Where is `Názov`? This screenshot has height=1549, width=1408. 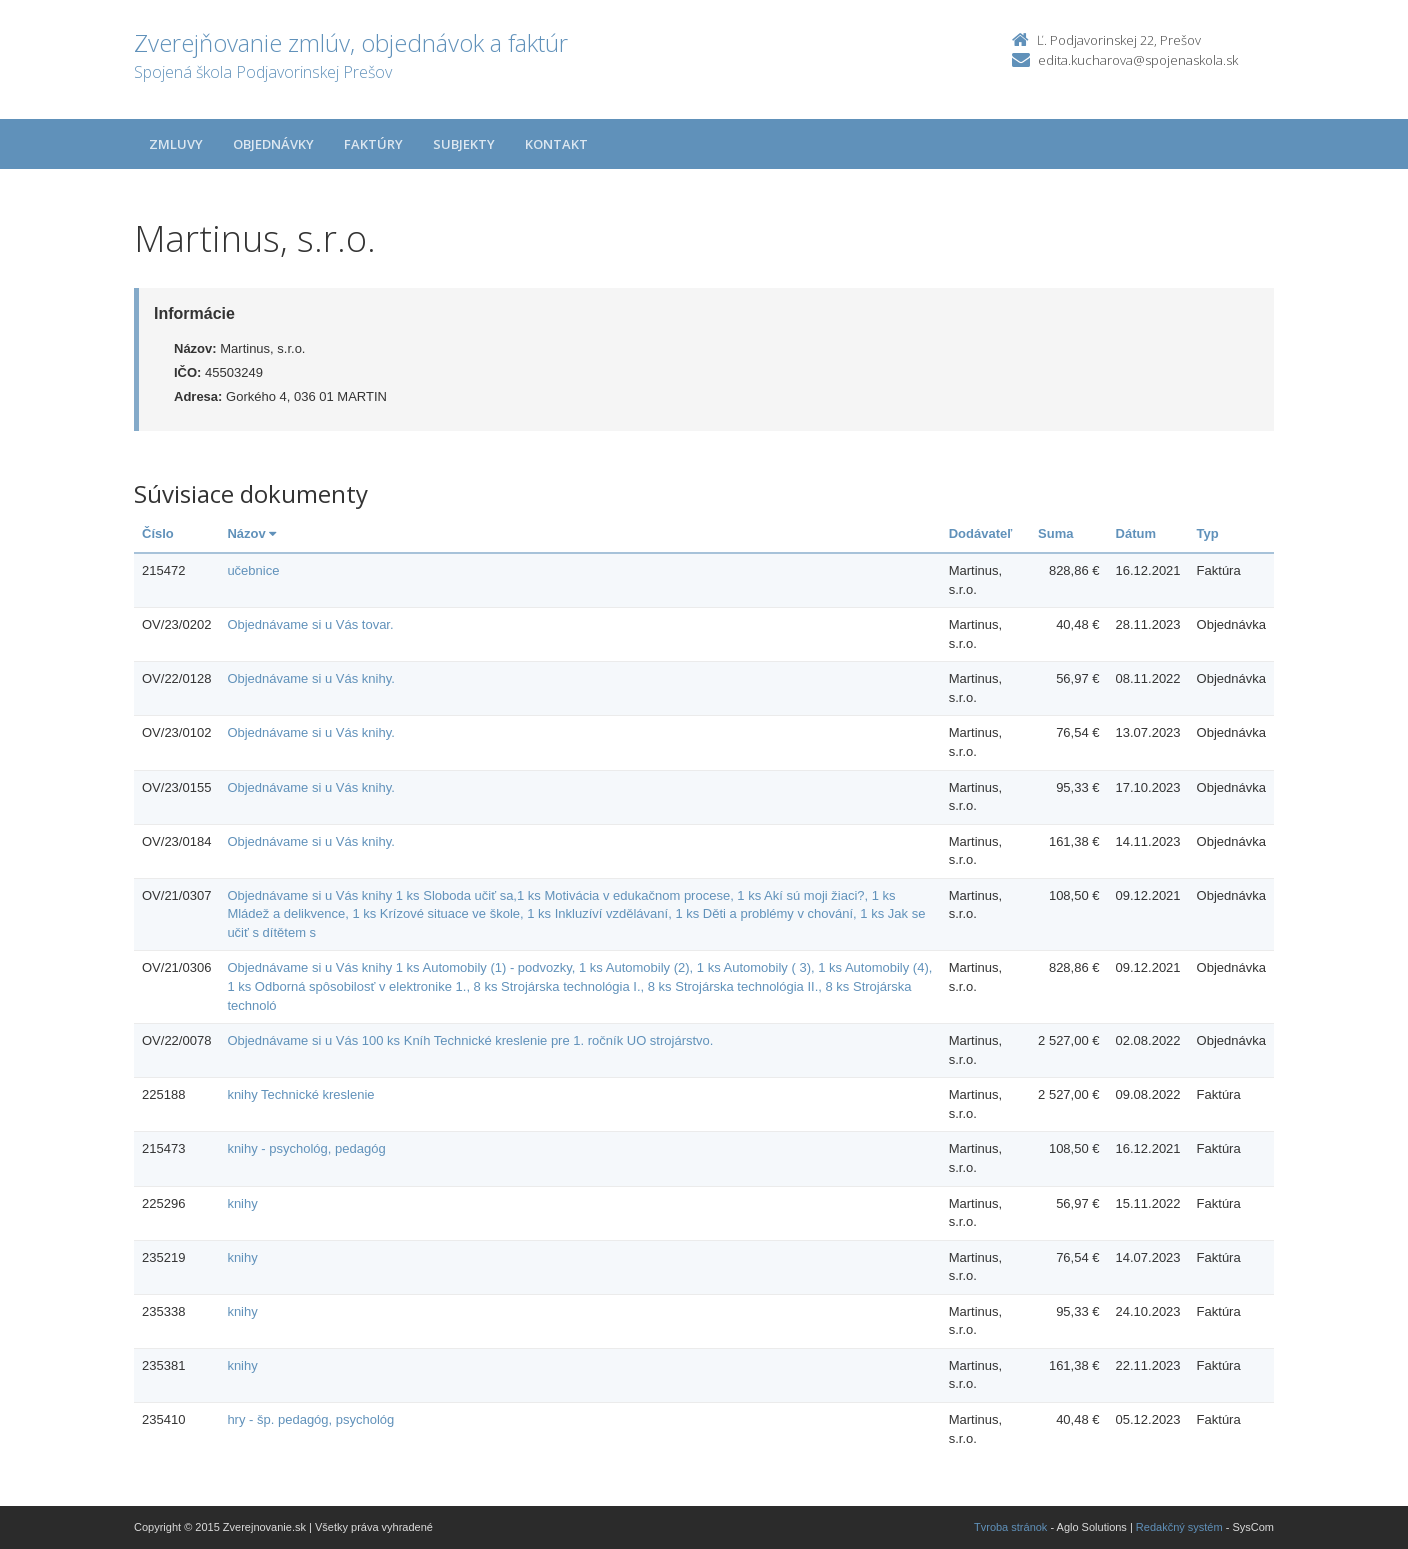 Názov is located at coordinates (251, 533).